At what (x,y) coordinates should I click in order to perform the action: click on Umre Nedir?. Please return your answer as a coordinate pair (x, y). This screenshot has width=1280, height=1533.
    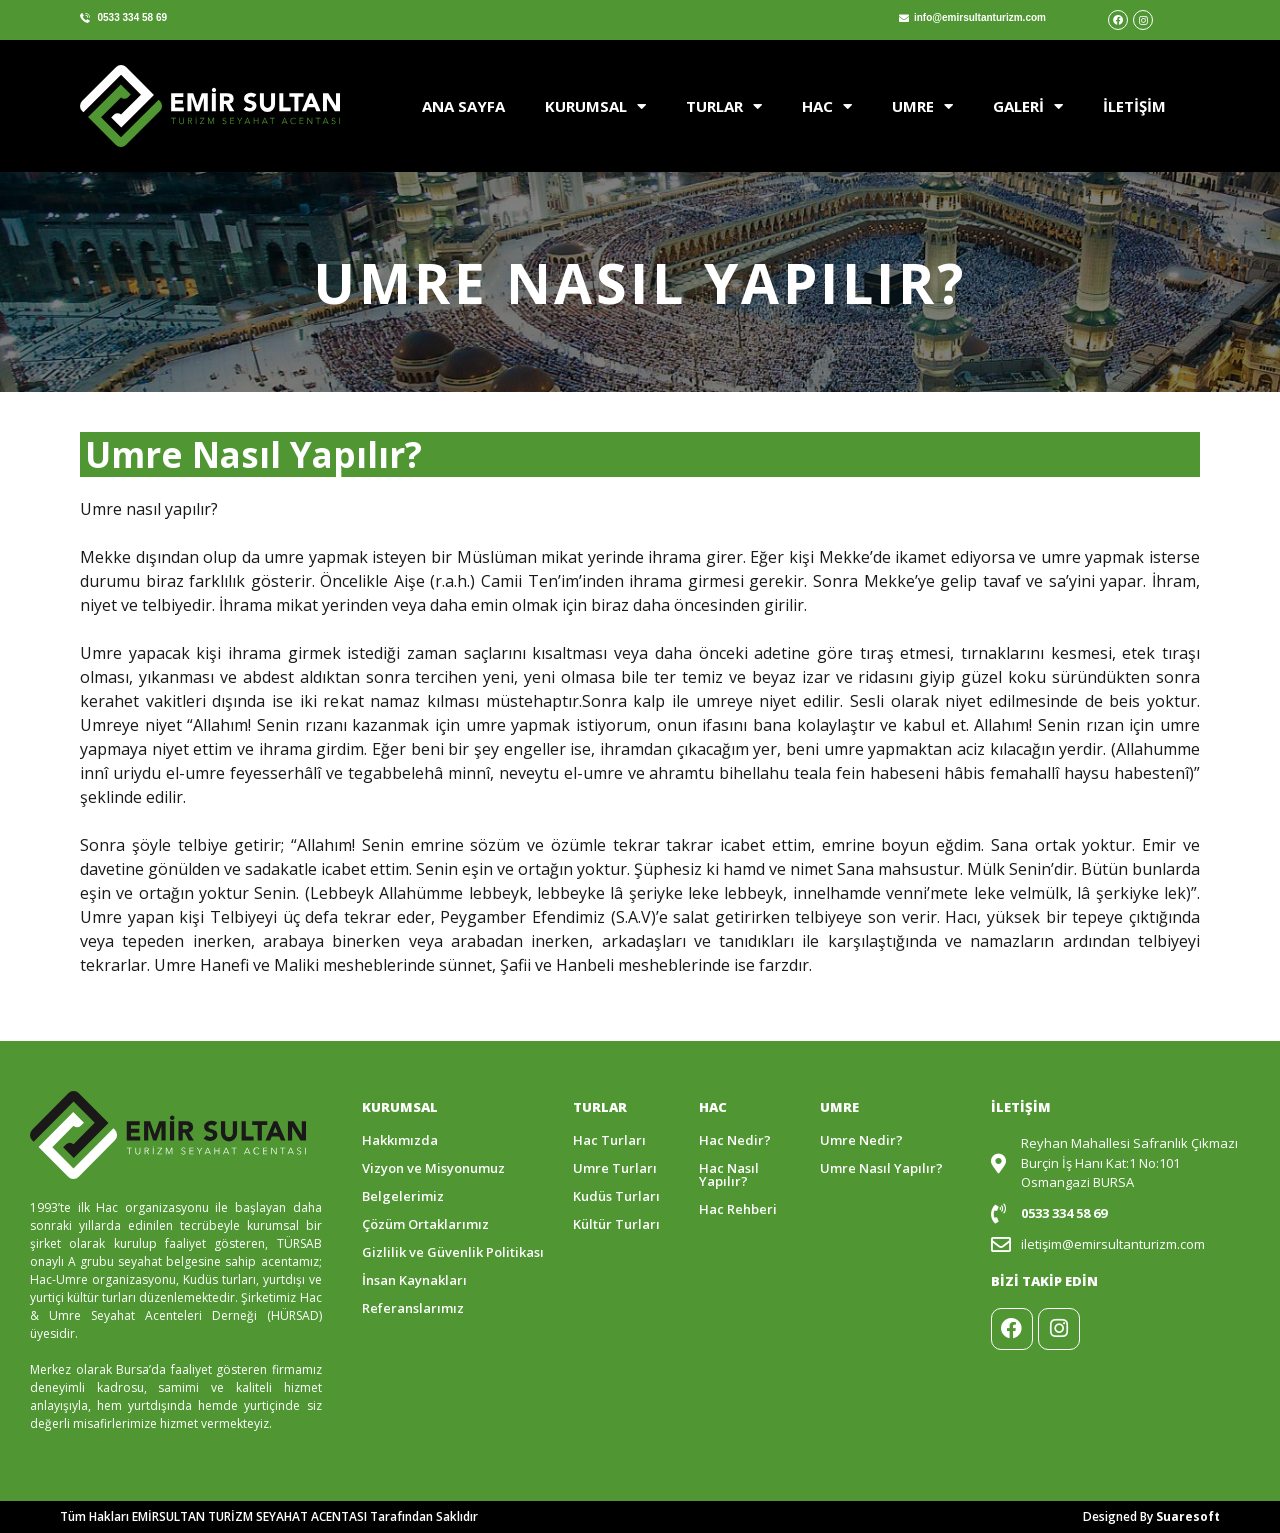
    Looking at the image, I should click on (861, 1140).